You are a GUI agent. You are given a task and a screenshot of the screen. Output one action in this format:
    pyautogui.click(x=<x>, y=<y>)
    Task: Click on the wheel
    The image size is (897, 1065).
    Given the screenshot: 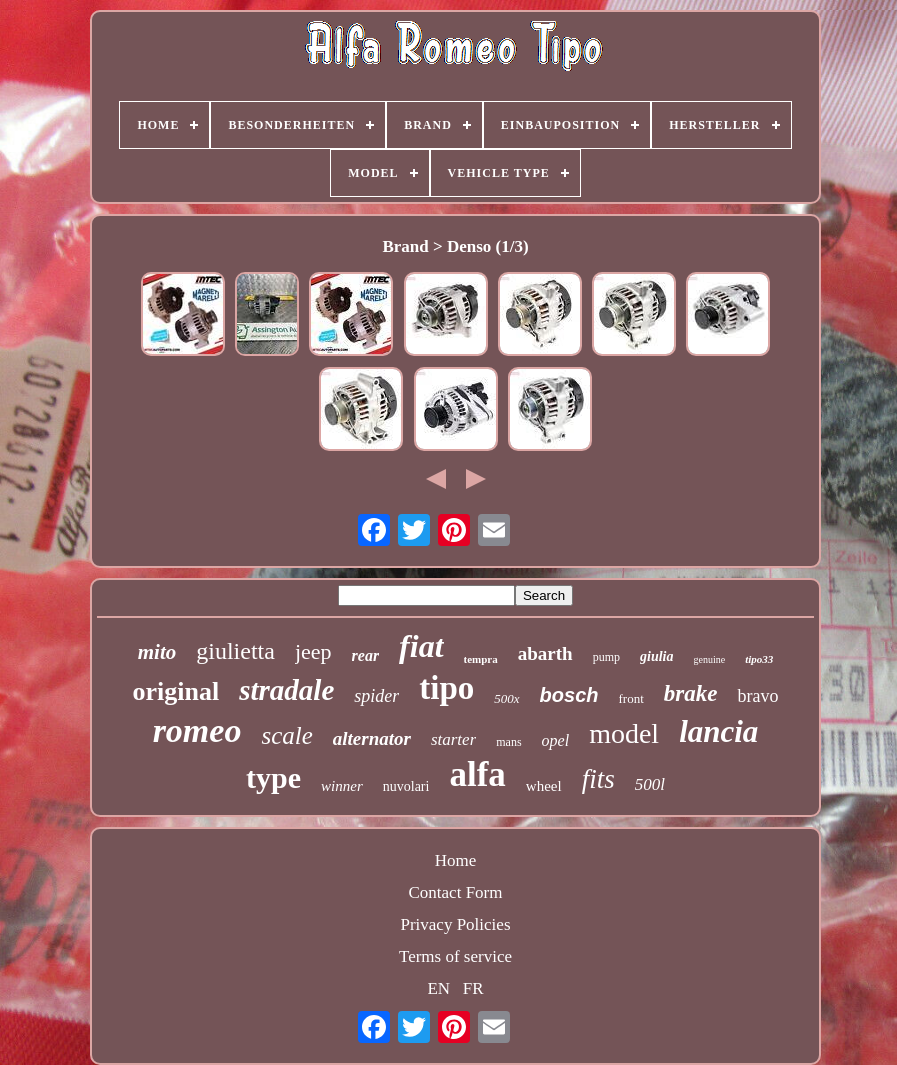 What is the action you would take?
    pyautogui.click(x=544, y=786)
    